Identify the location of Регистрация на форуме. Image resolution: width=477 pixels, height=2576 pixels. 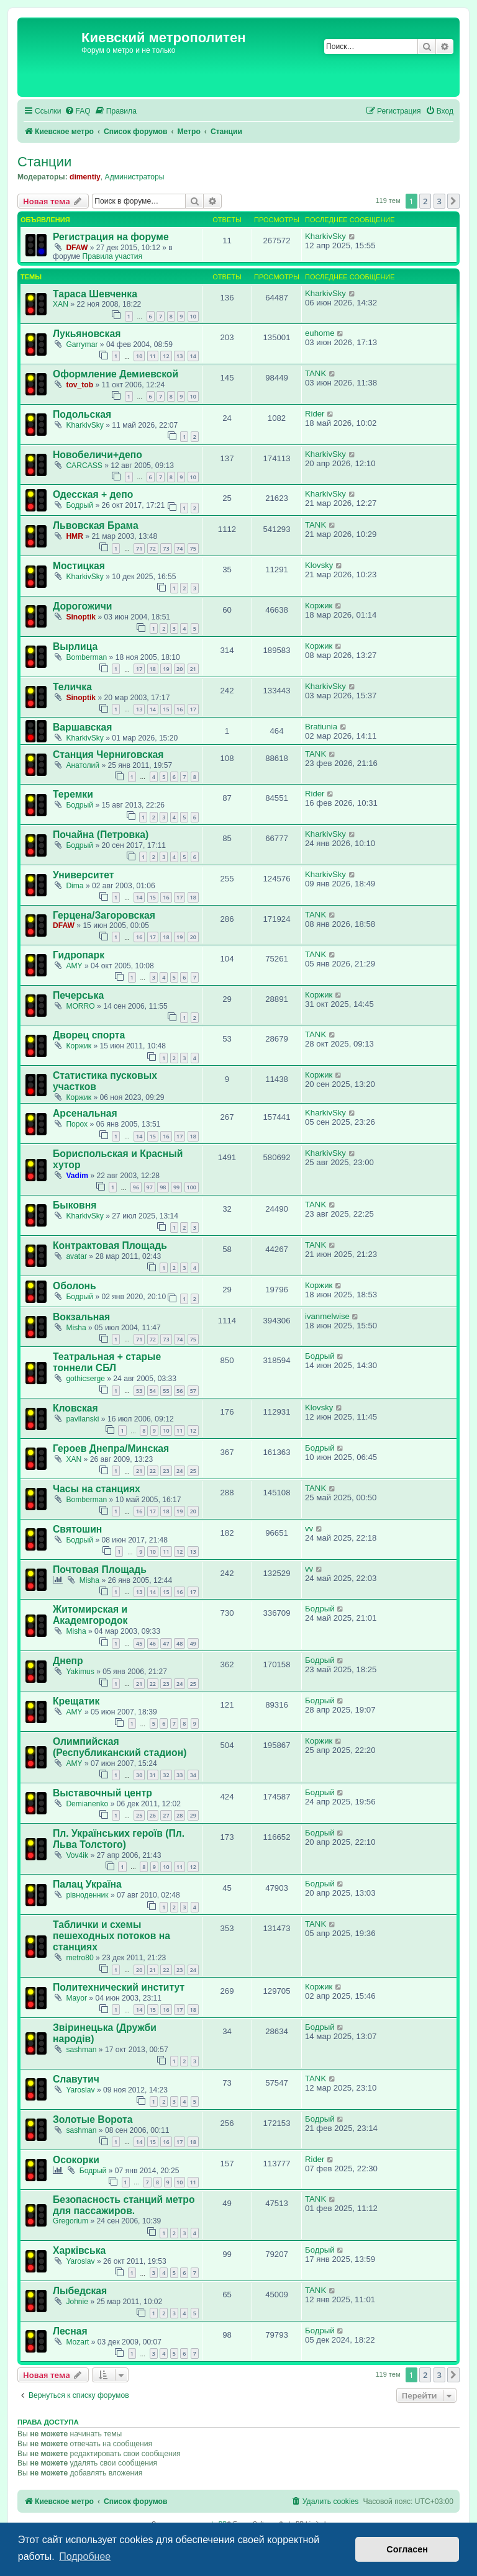
(111, 237).